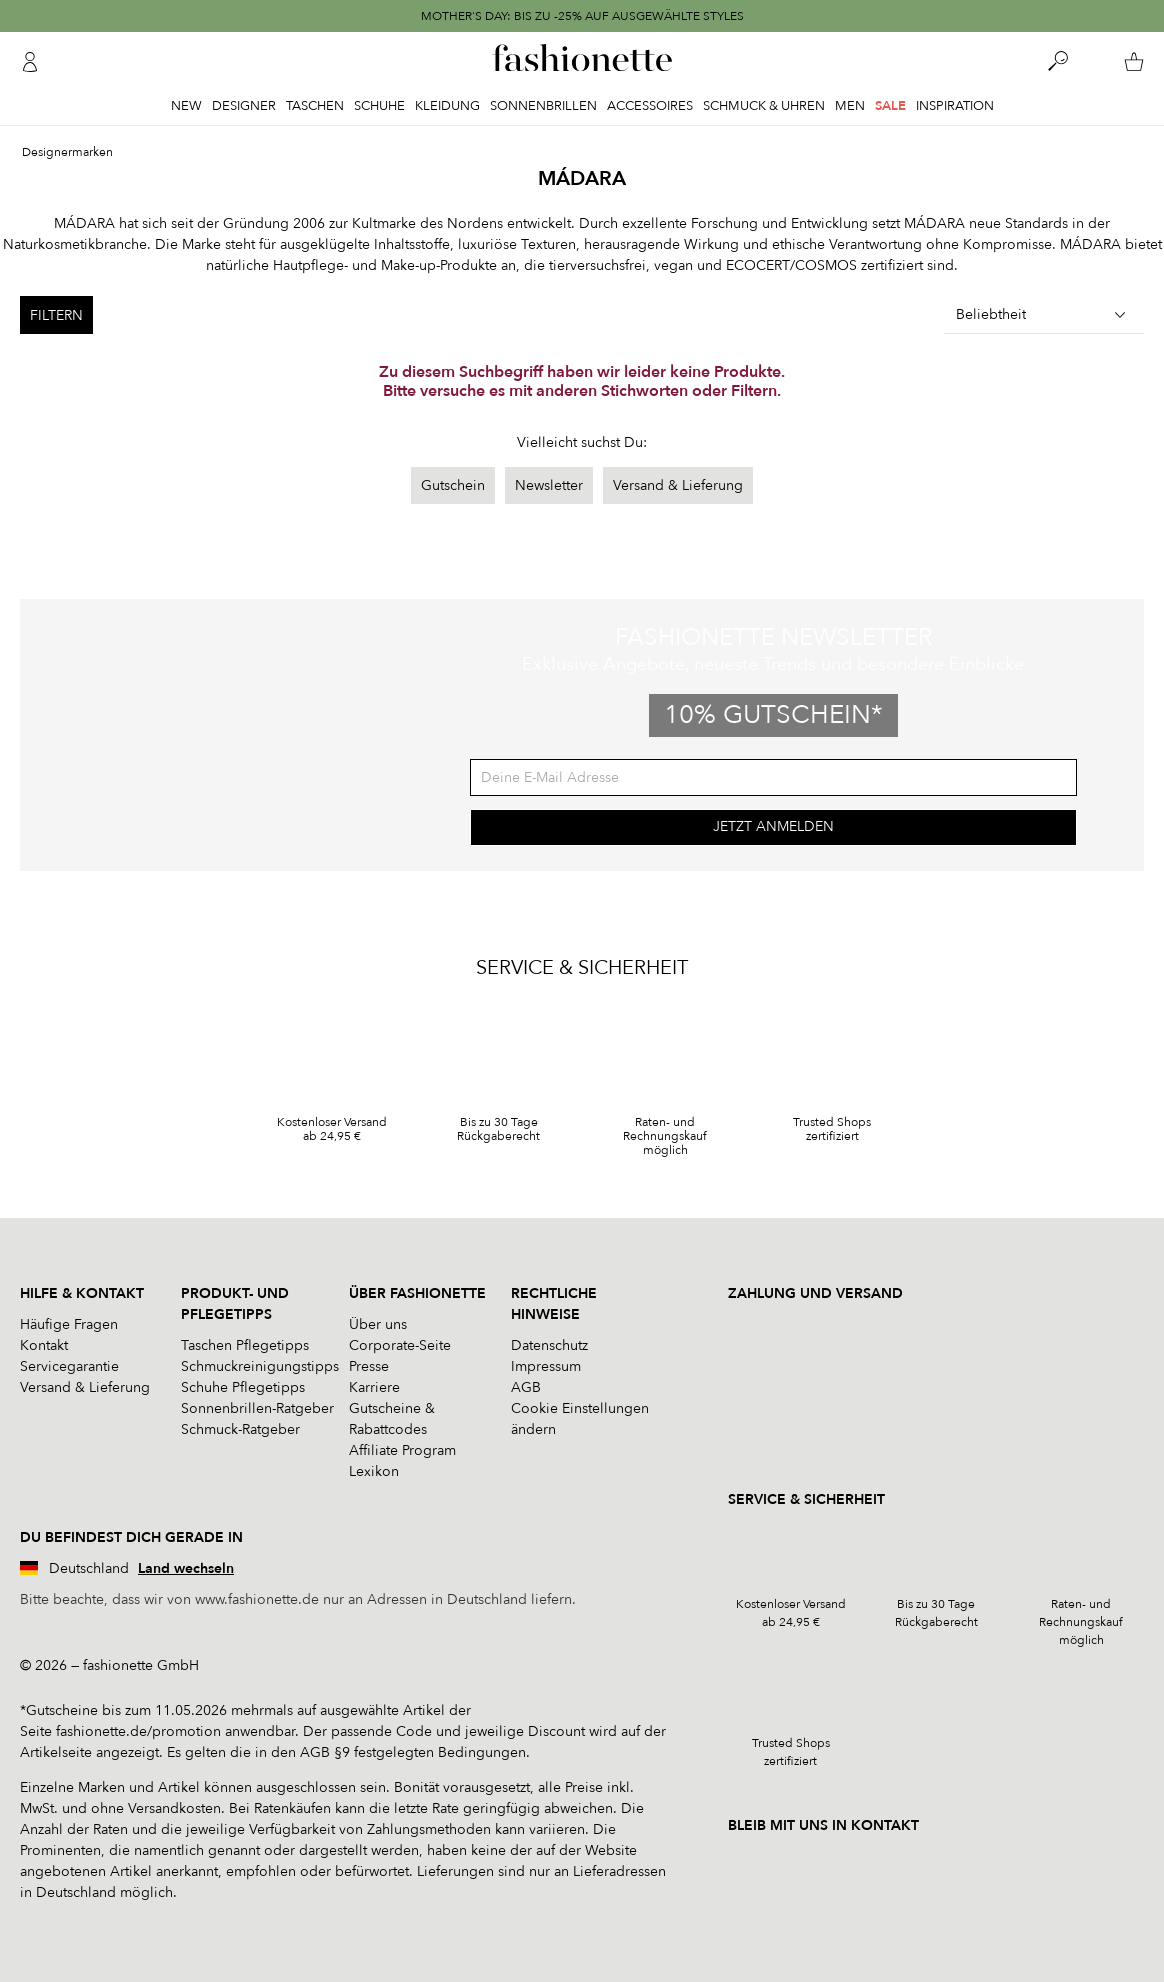  I want to click on Schuhe, so click(379, 106).